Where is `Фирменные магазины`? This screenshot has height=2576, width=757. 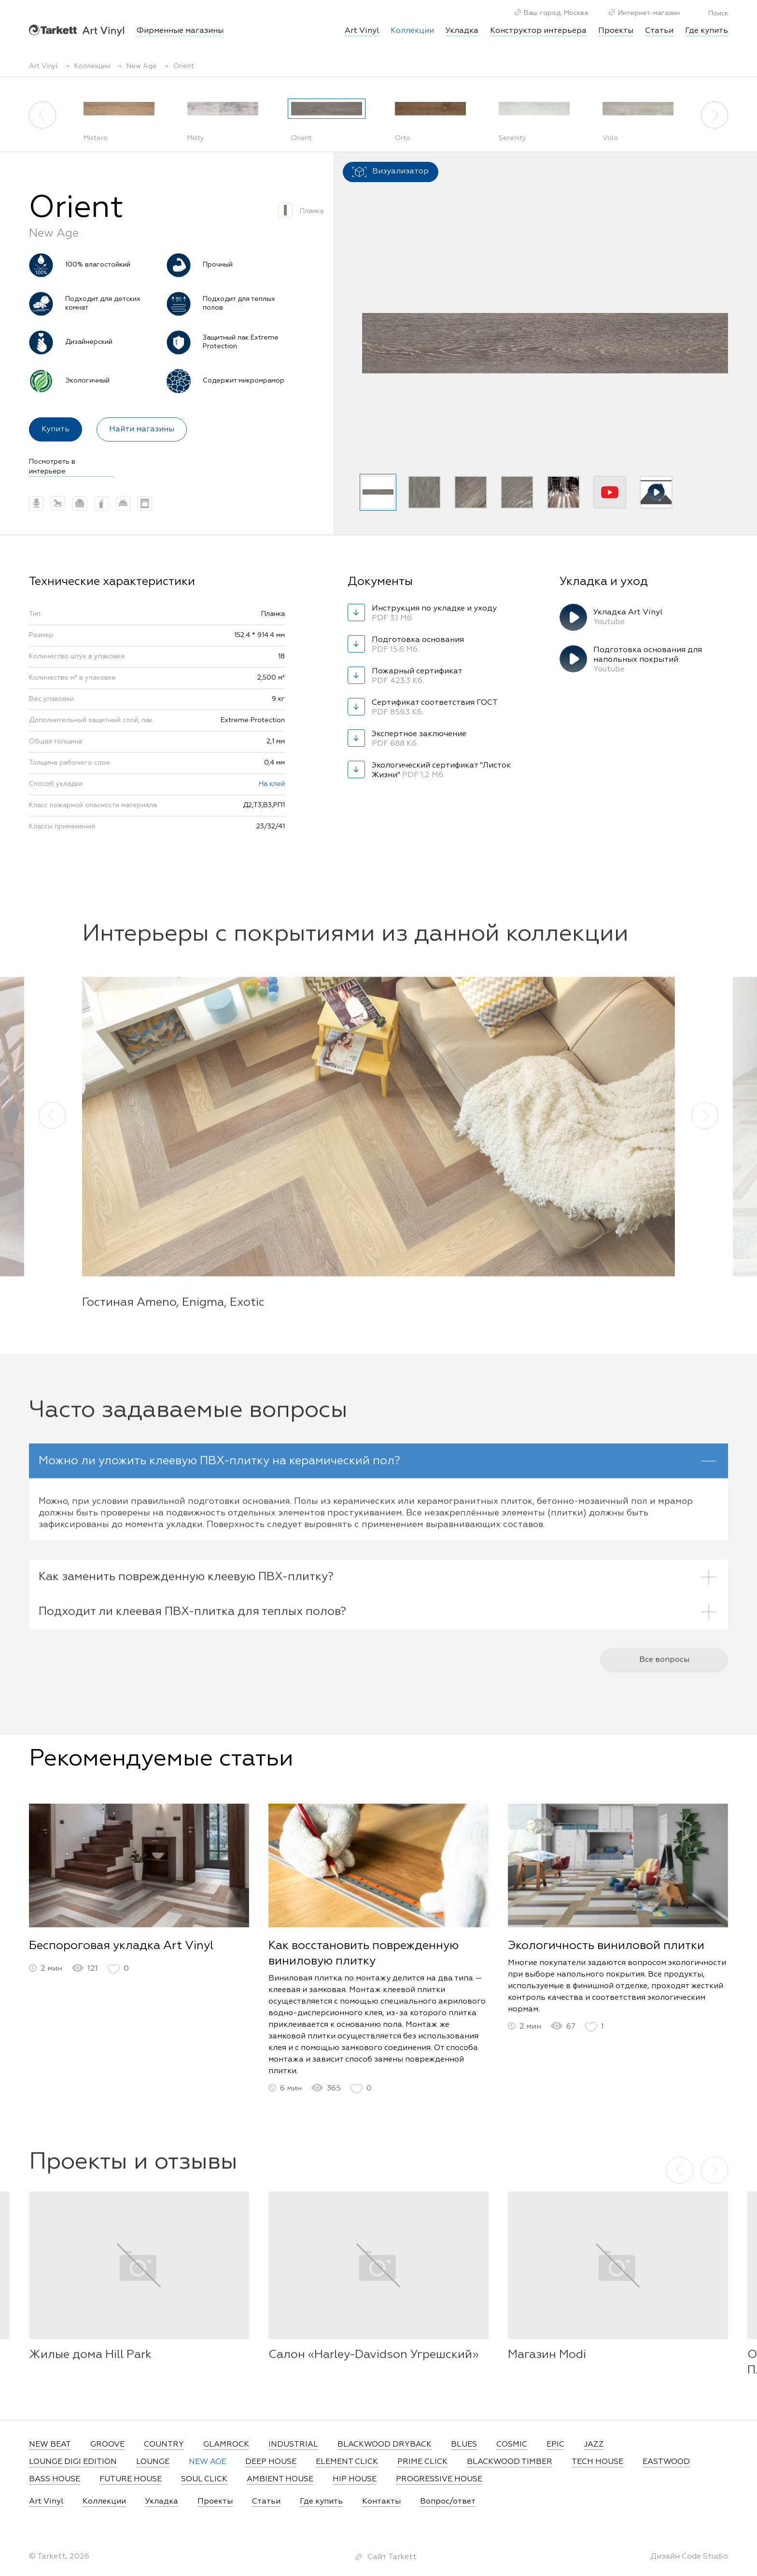 Фирменные магазины is located at coordinates (180, 31).